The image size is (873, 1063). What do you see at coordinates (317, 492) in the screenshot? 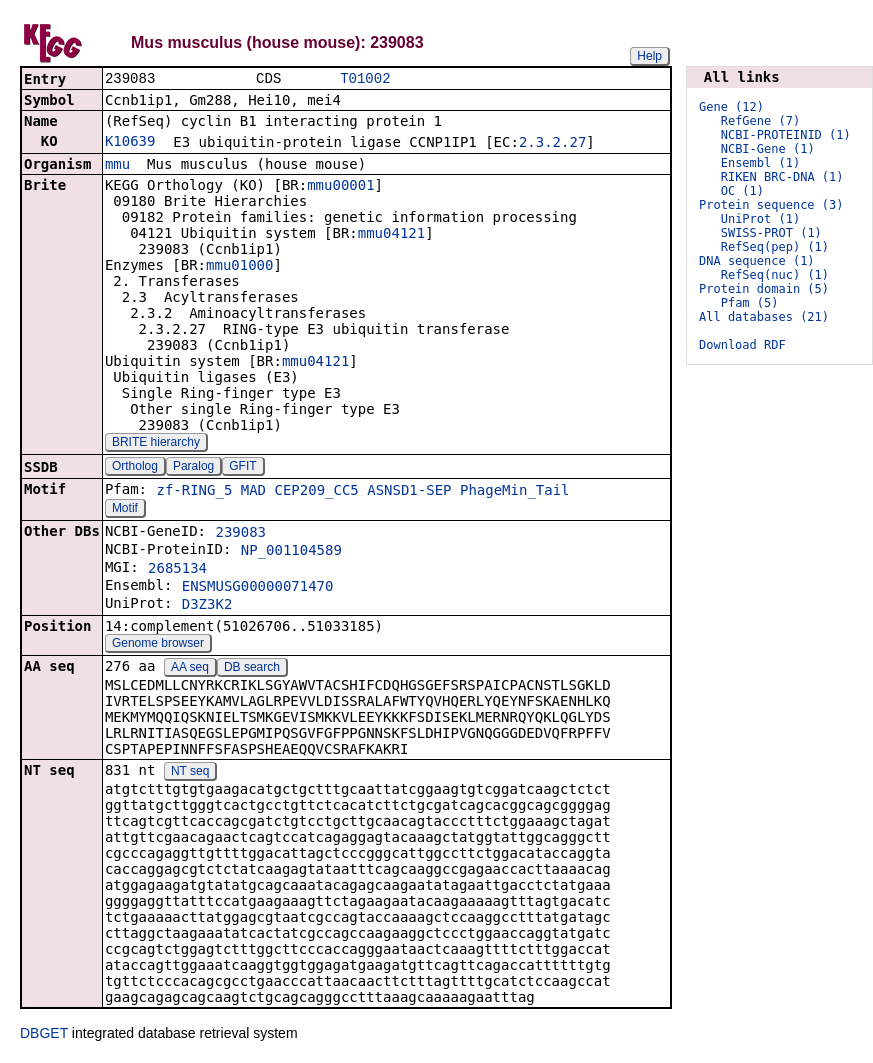
I see `CEP209_CC5` at bounding box center [317, 492].